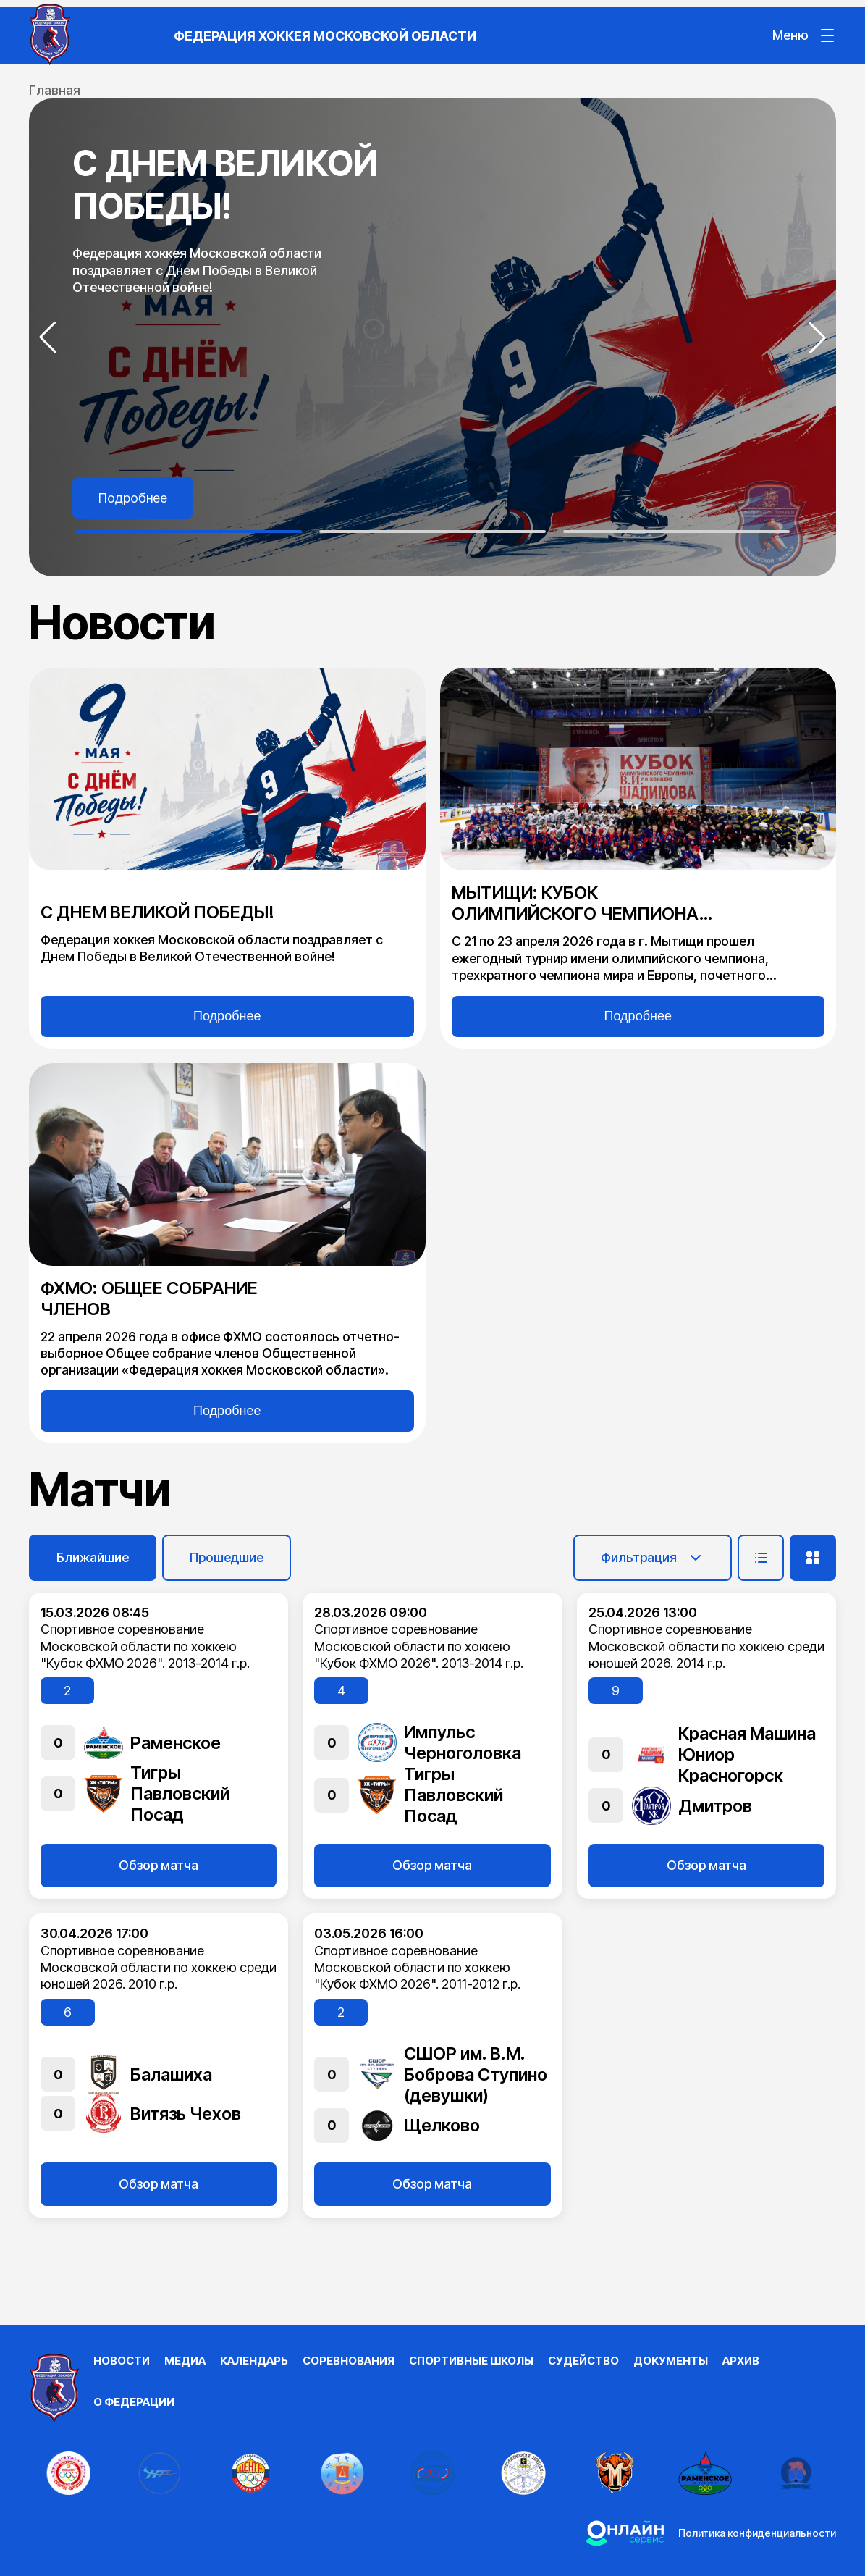  I want to click on [button], so click(48, 337).